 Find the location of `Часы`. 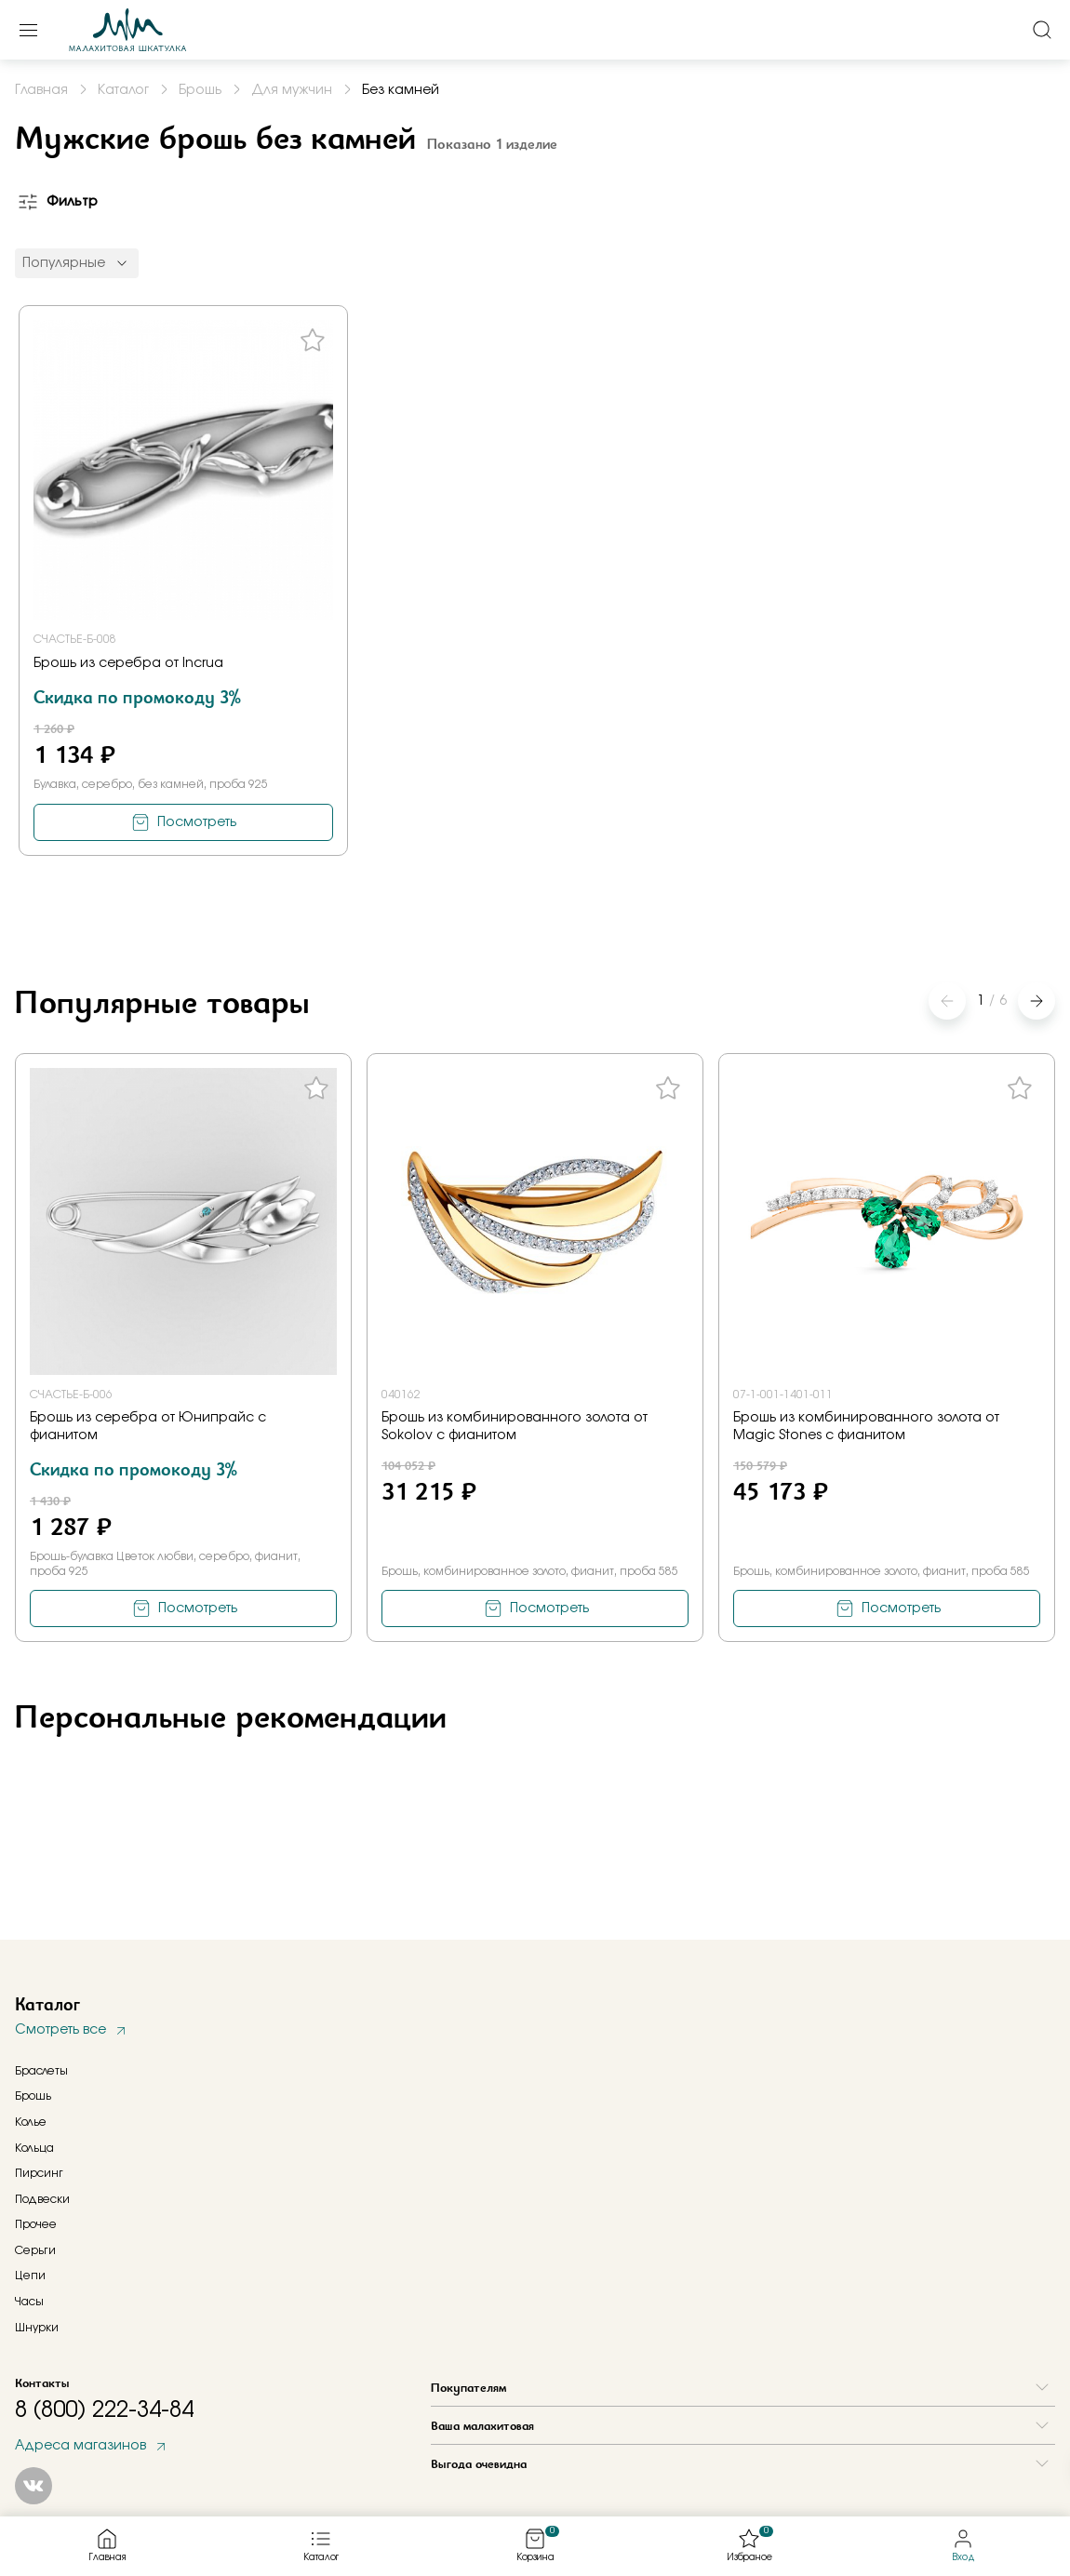

Часы is located at coordinates (29, 2301).